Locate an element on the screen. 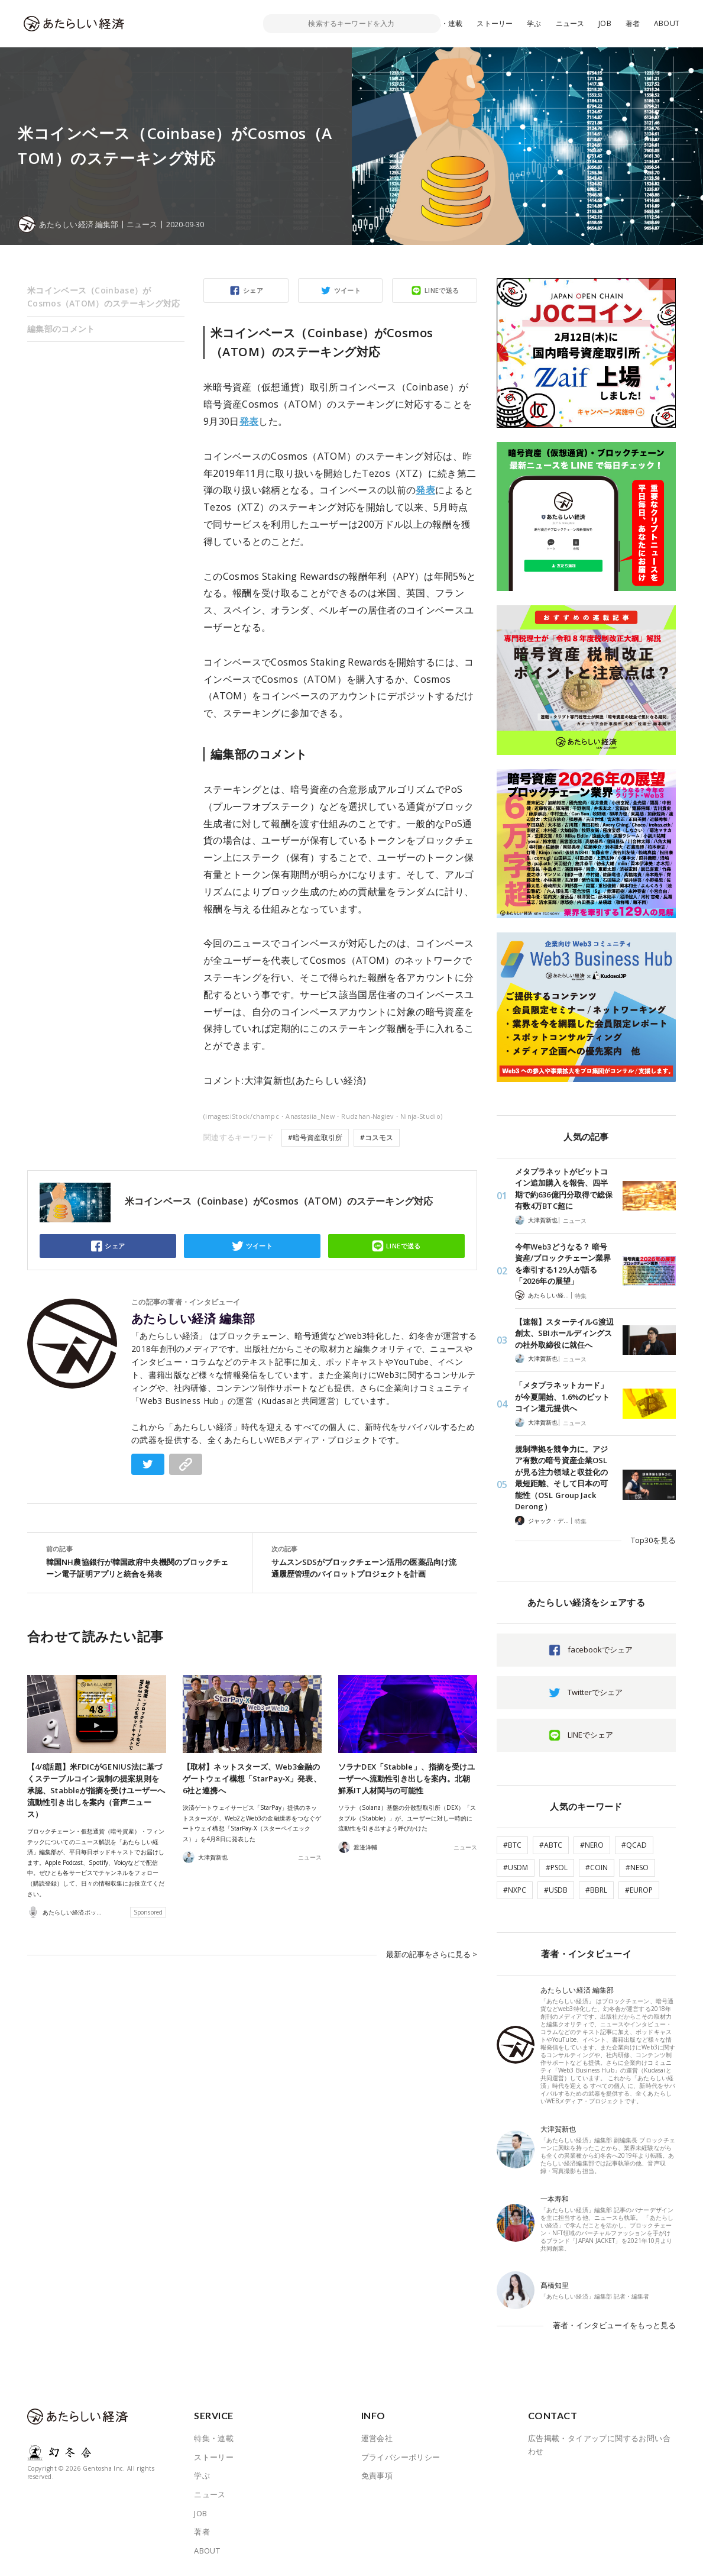 This screenshot has width=703, height=2576. 特集 is located at coordinates (581, 1296).